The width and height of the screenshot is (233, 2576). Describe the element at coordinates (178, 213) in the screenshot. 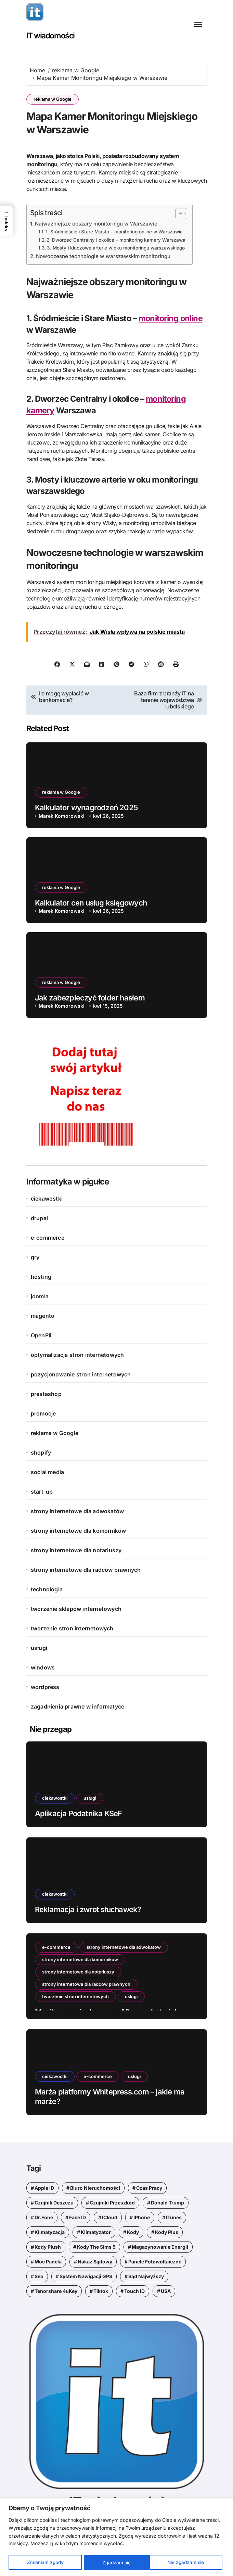

I see `[Przełącznik Spisu Treści]` at that location.